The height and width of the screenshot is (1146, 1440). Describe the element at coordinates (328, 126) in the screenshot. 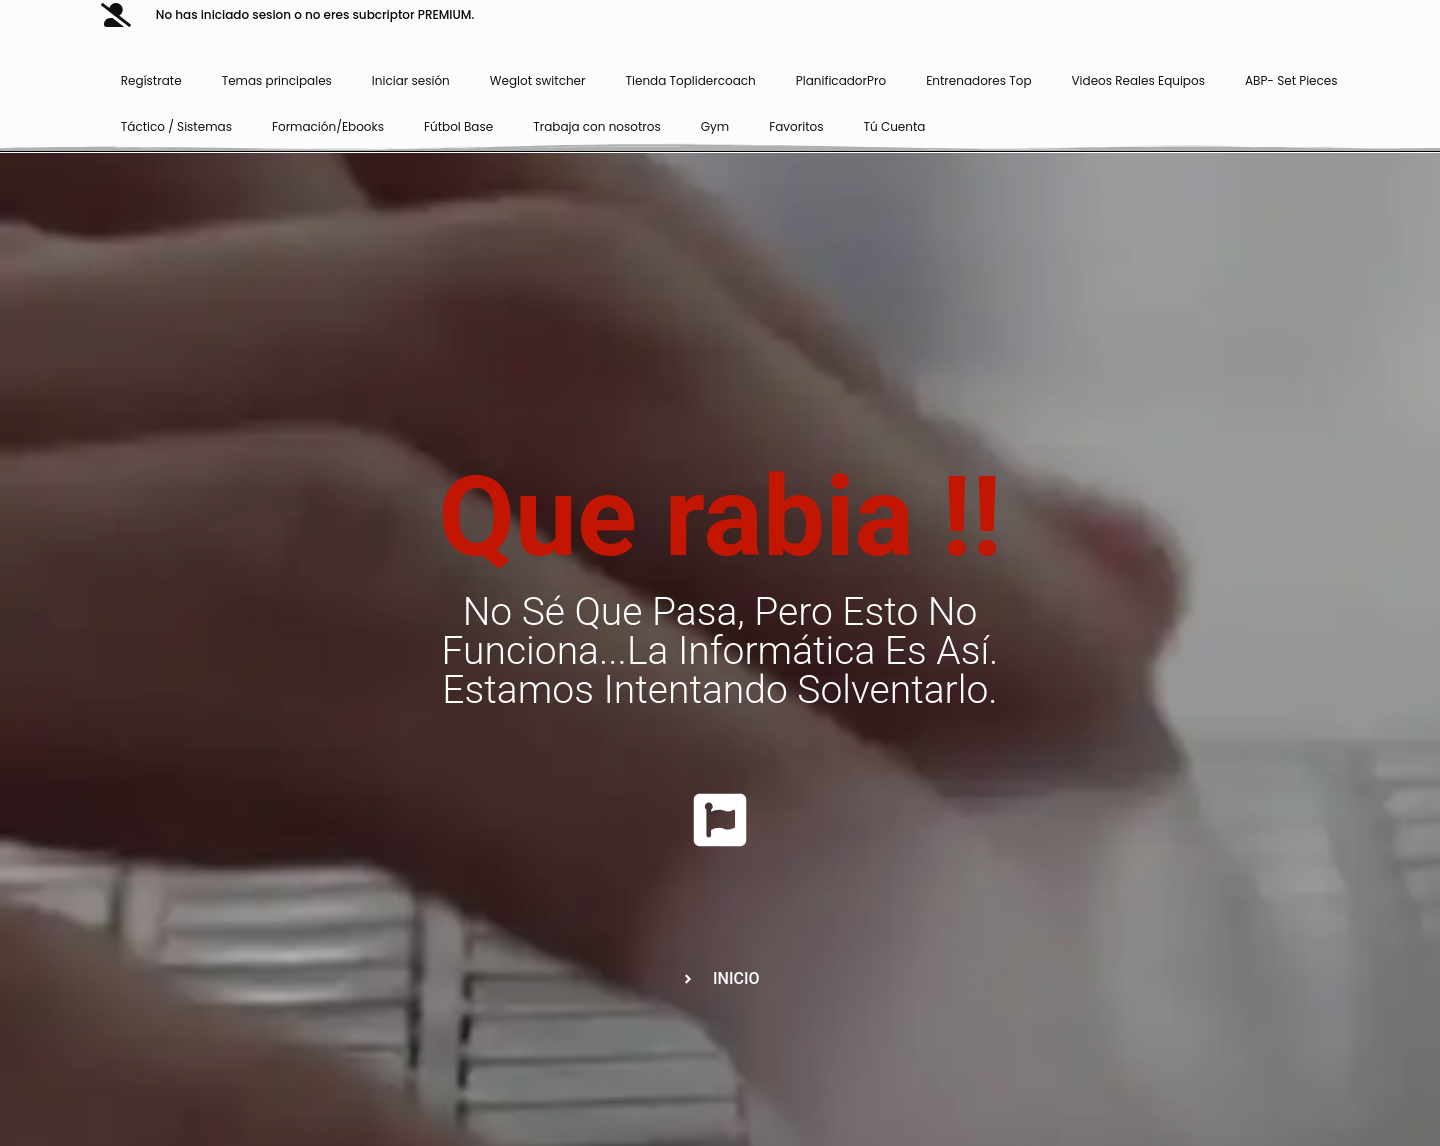

I see `Formación/Ebooks` at that location.